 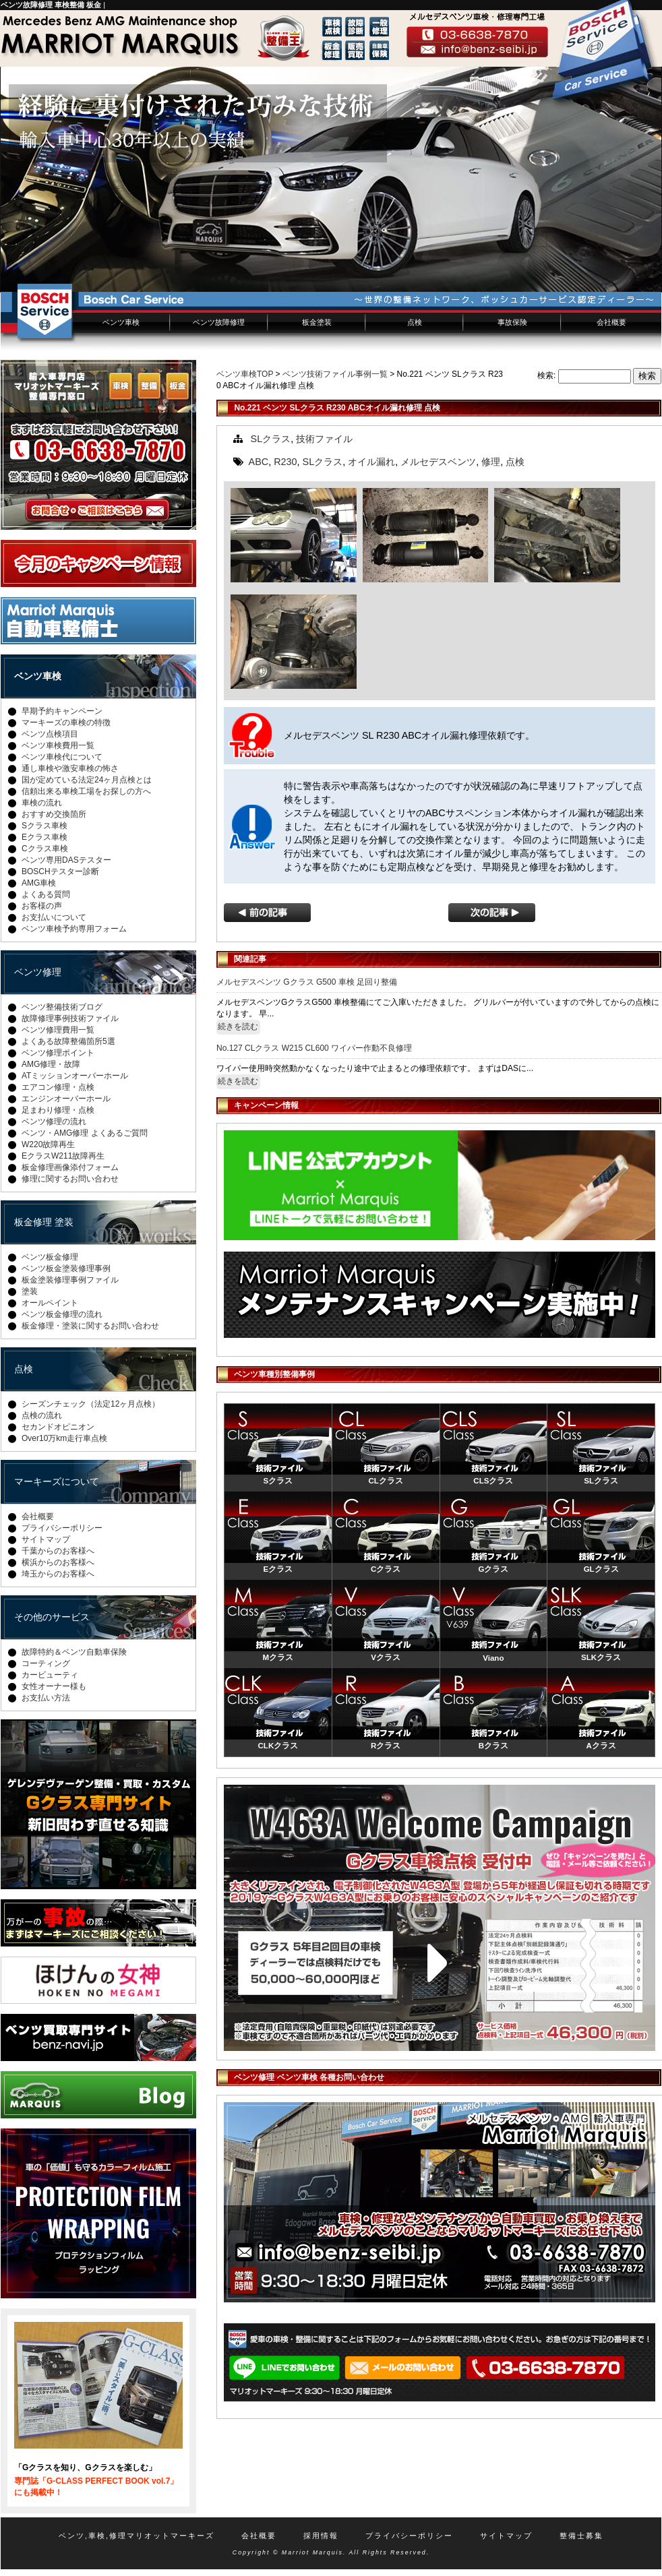 I want to click on No.127 CLクラス W215 CL600 ワイパー作動不良修理, so click(x=314, y=1048).